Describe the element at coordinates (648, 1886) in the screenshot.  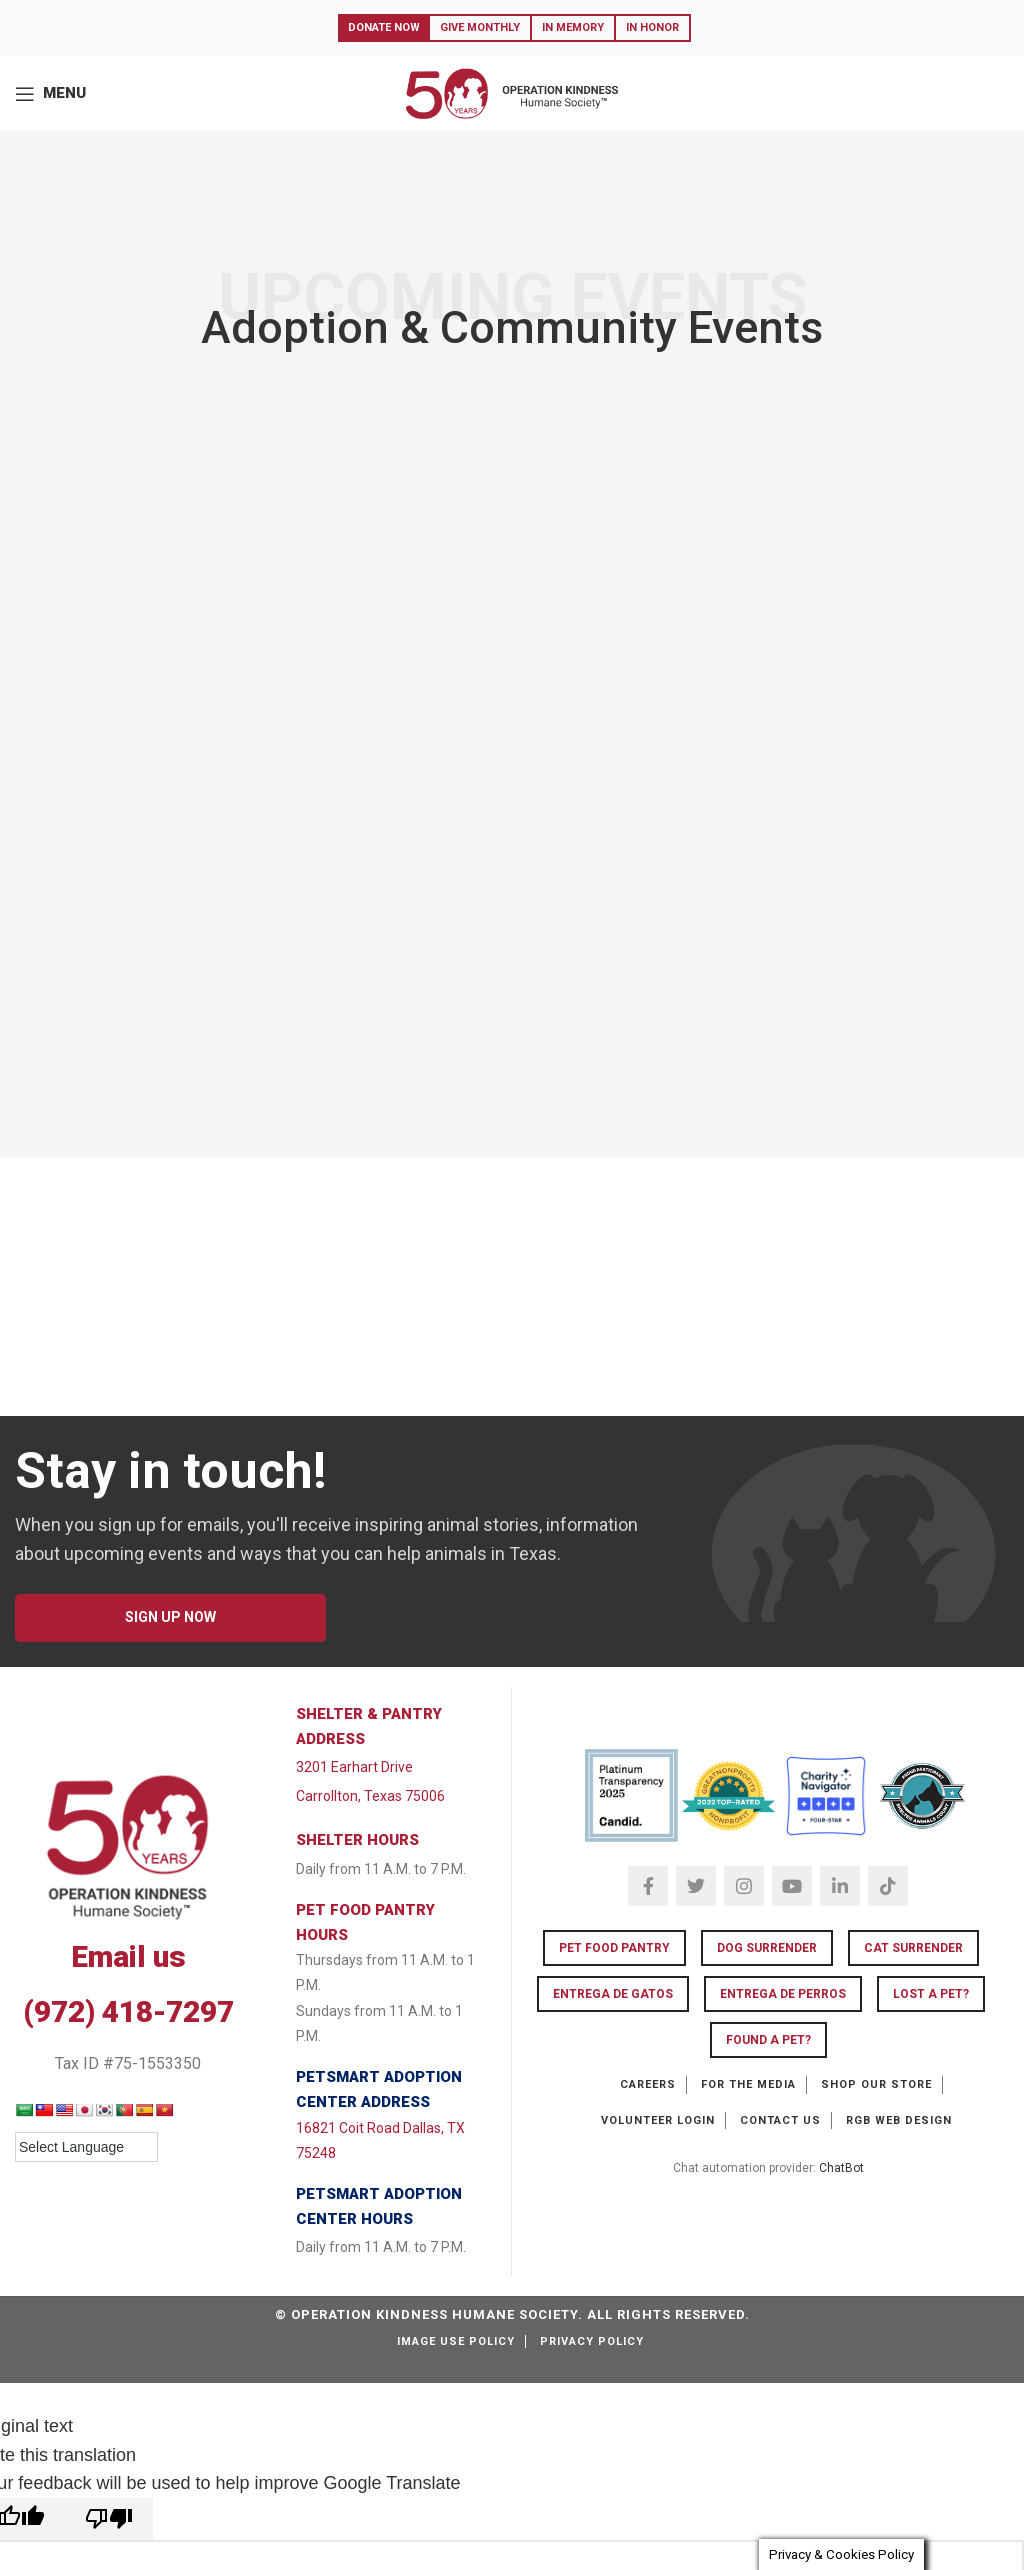
I see `[Facebook social link]` at that location.